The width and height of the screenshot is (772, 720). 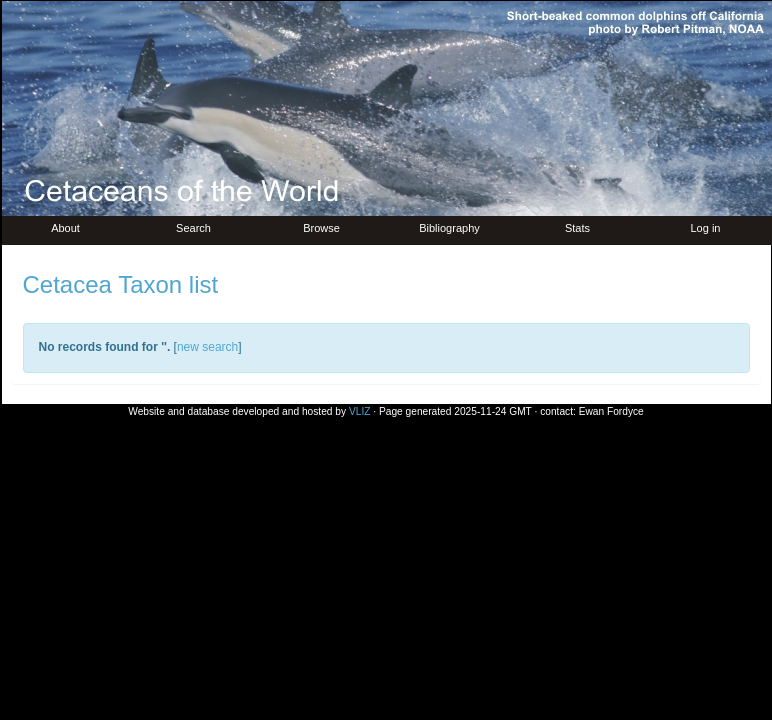 What do you see at coordinates (449, 228) in the screenshot?
I see `Bibliography` at bounding box center [449, 228].